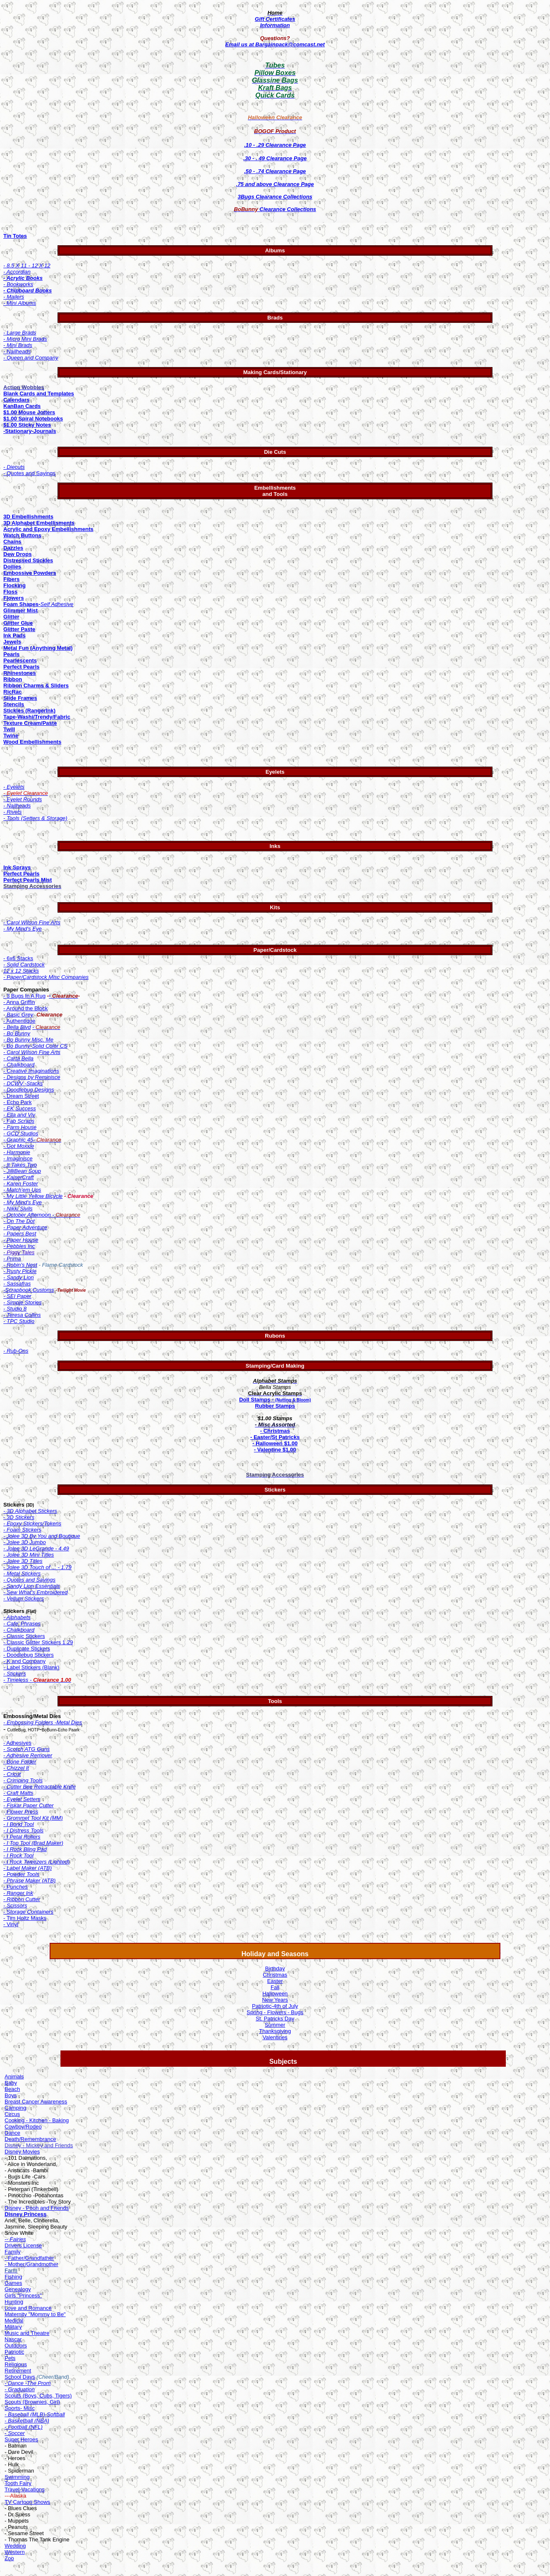  I want to click on Camping, so click(15, 2108).